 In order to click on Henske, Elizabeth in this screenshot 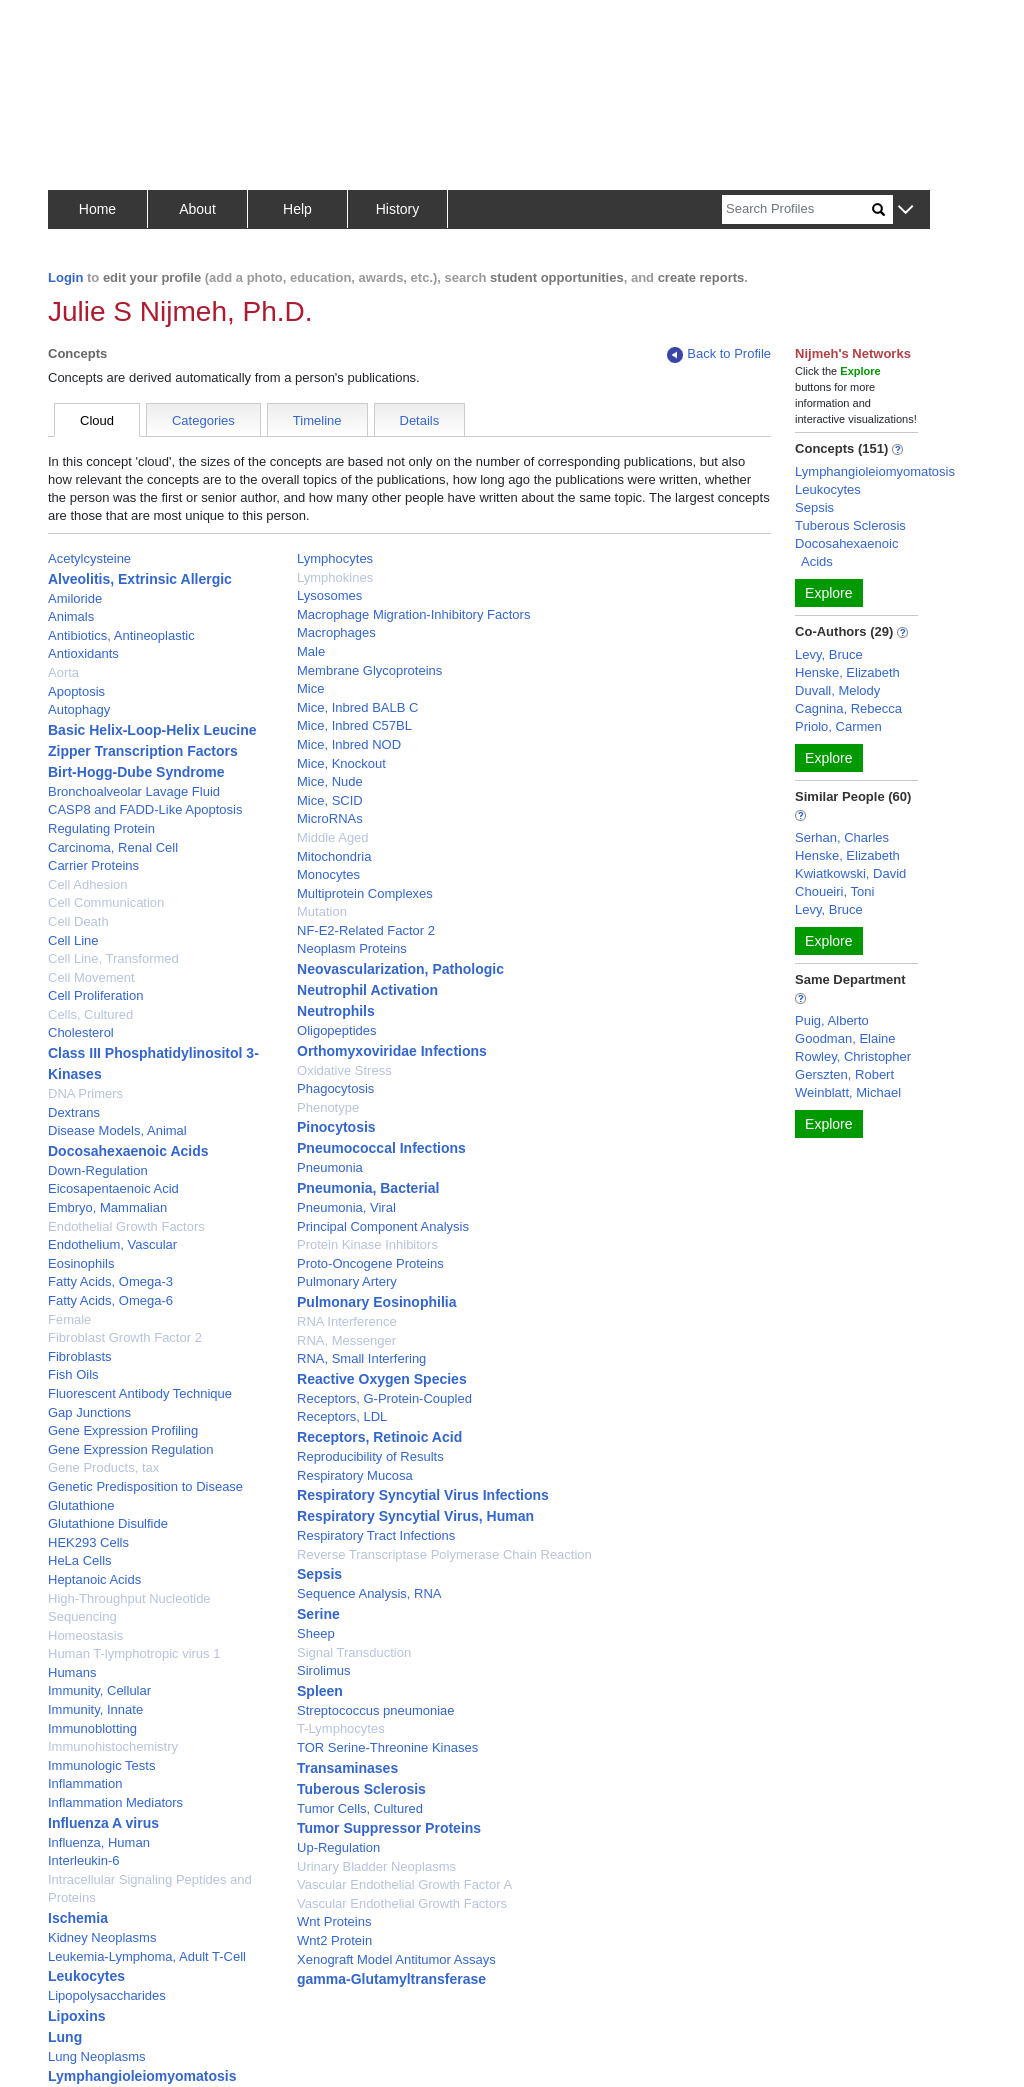, I will do `click(847, 672)`.